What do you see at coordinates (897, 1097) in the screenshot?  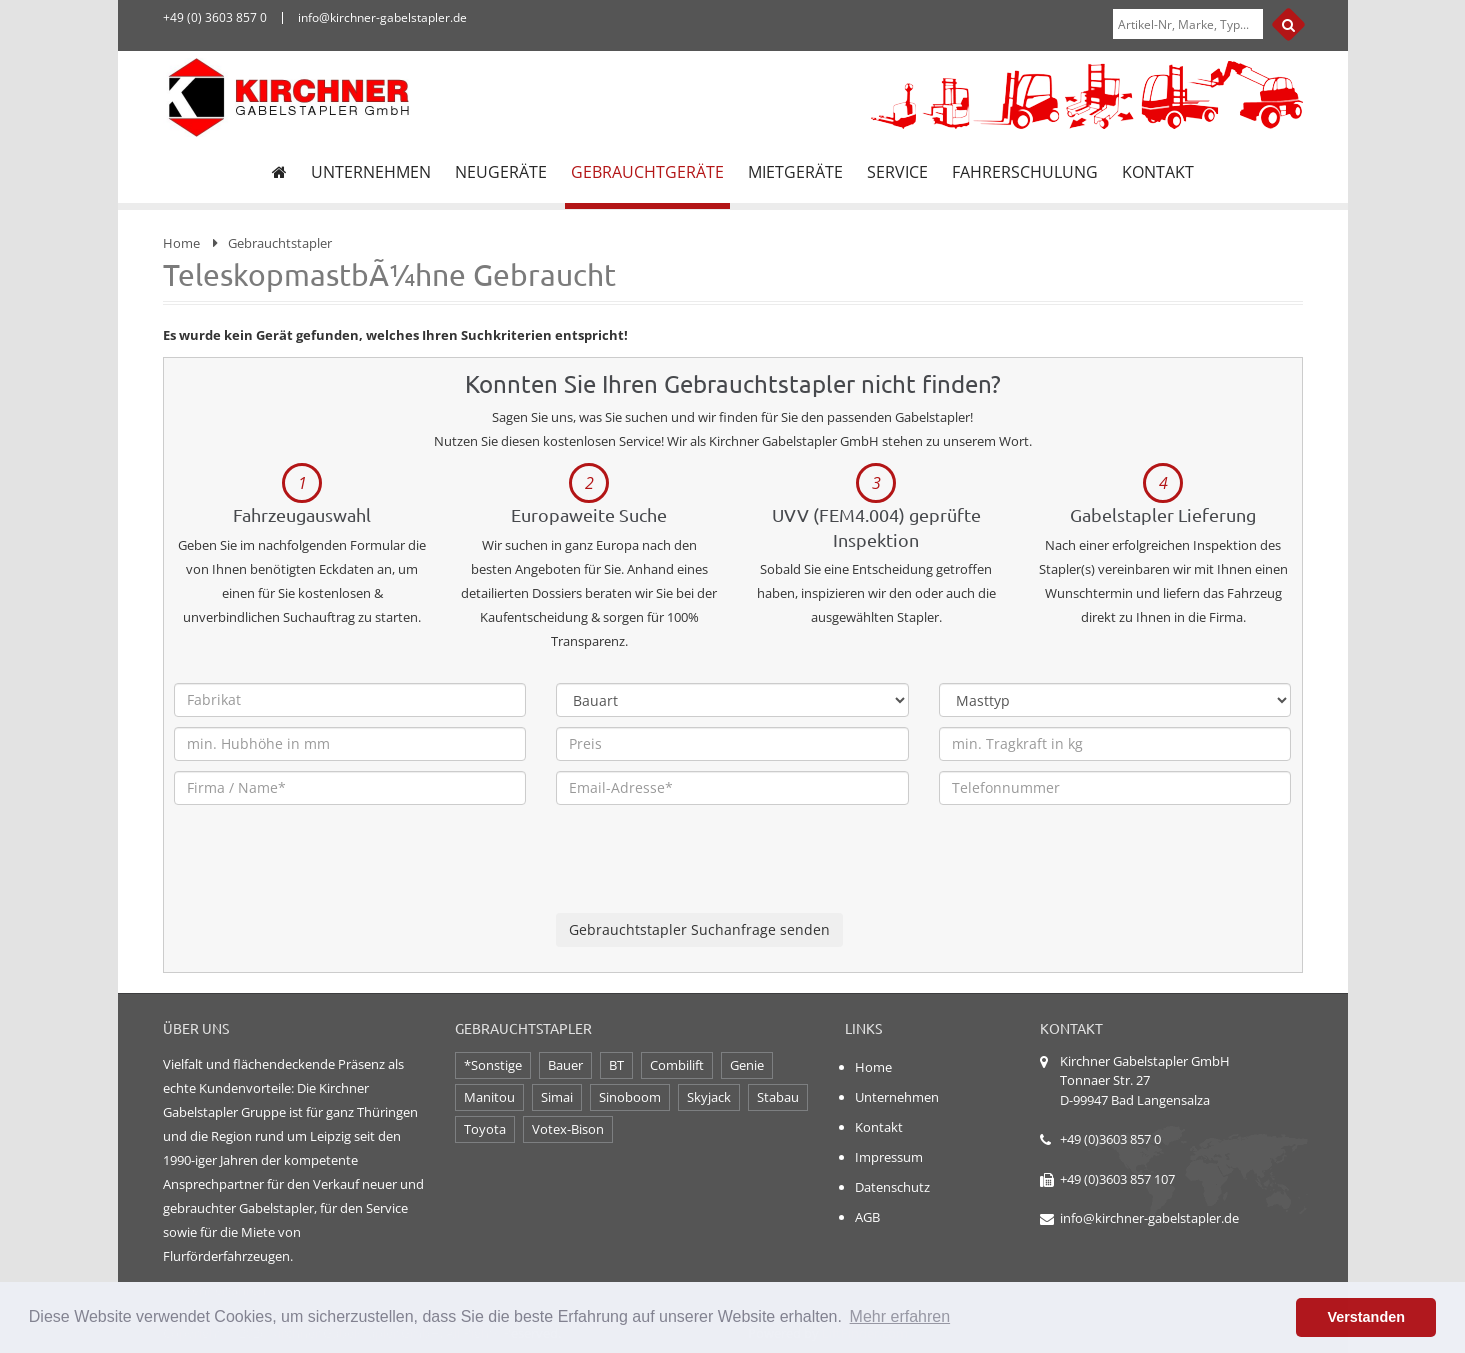 I see `Unternehmen` at bounding box center [897, 1097].